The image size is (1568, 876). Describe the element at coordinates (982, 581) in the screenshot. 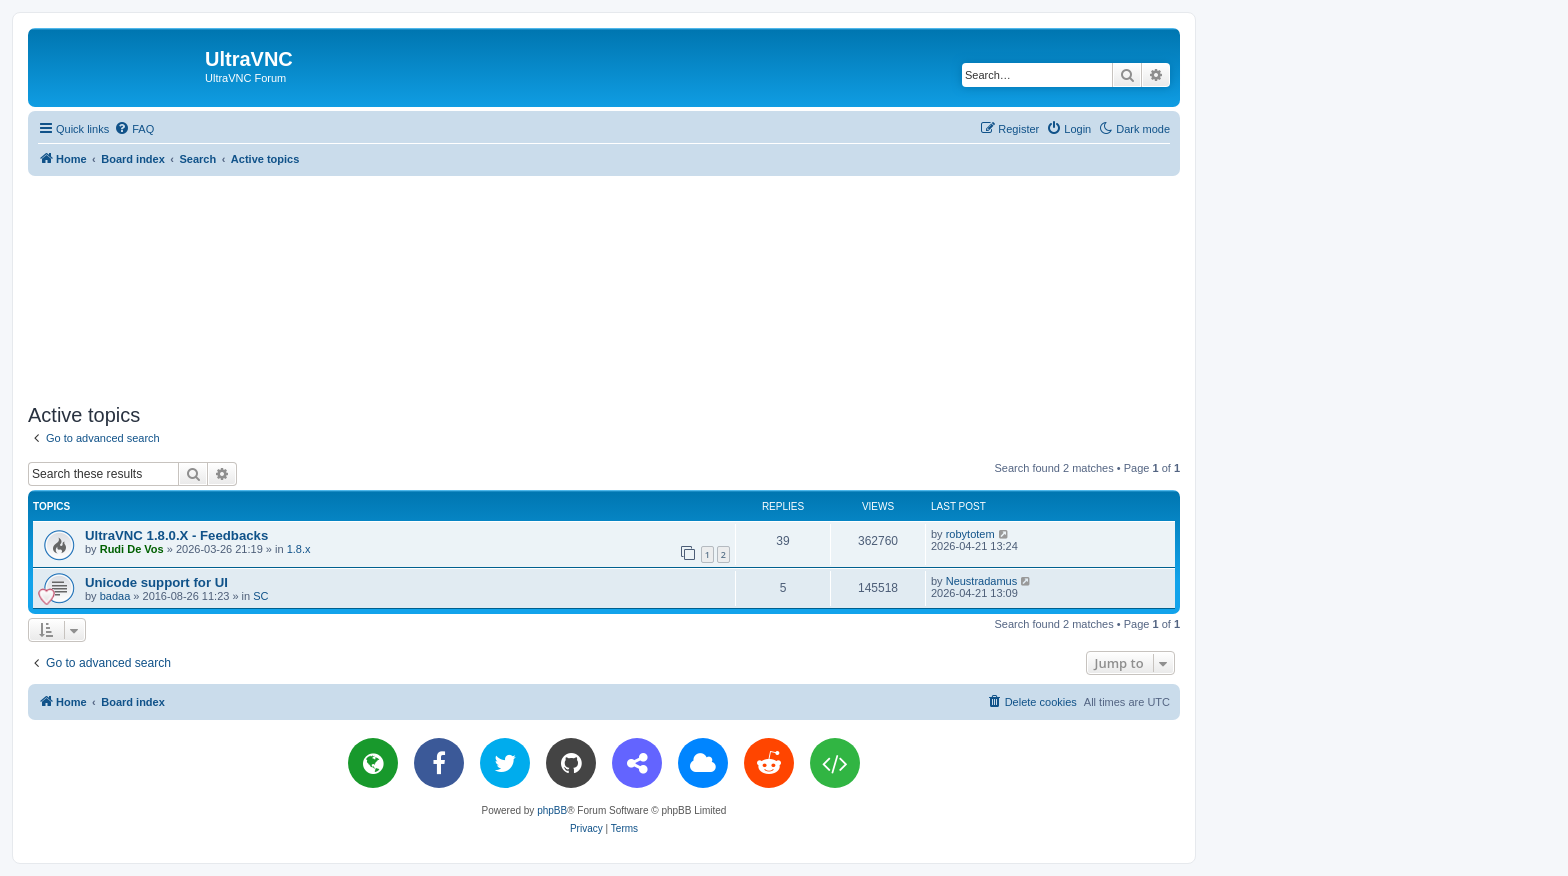

I see `Neustradamus` at that location.